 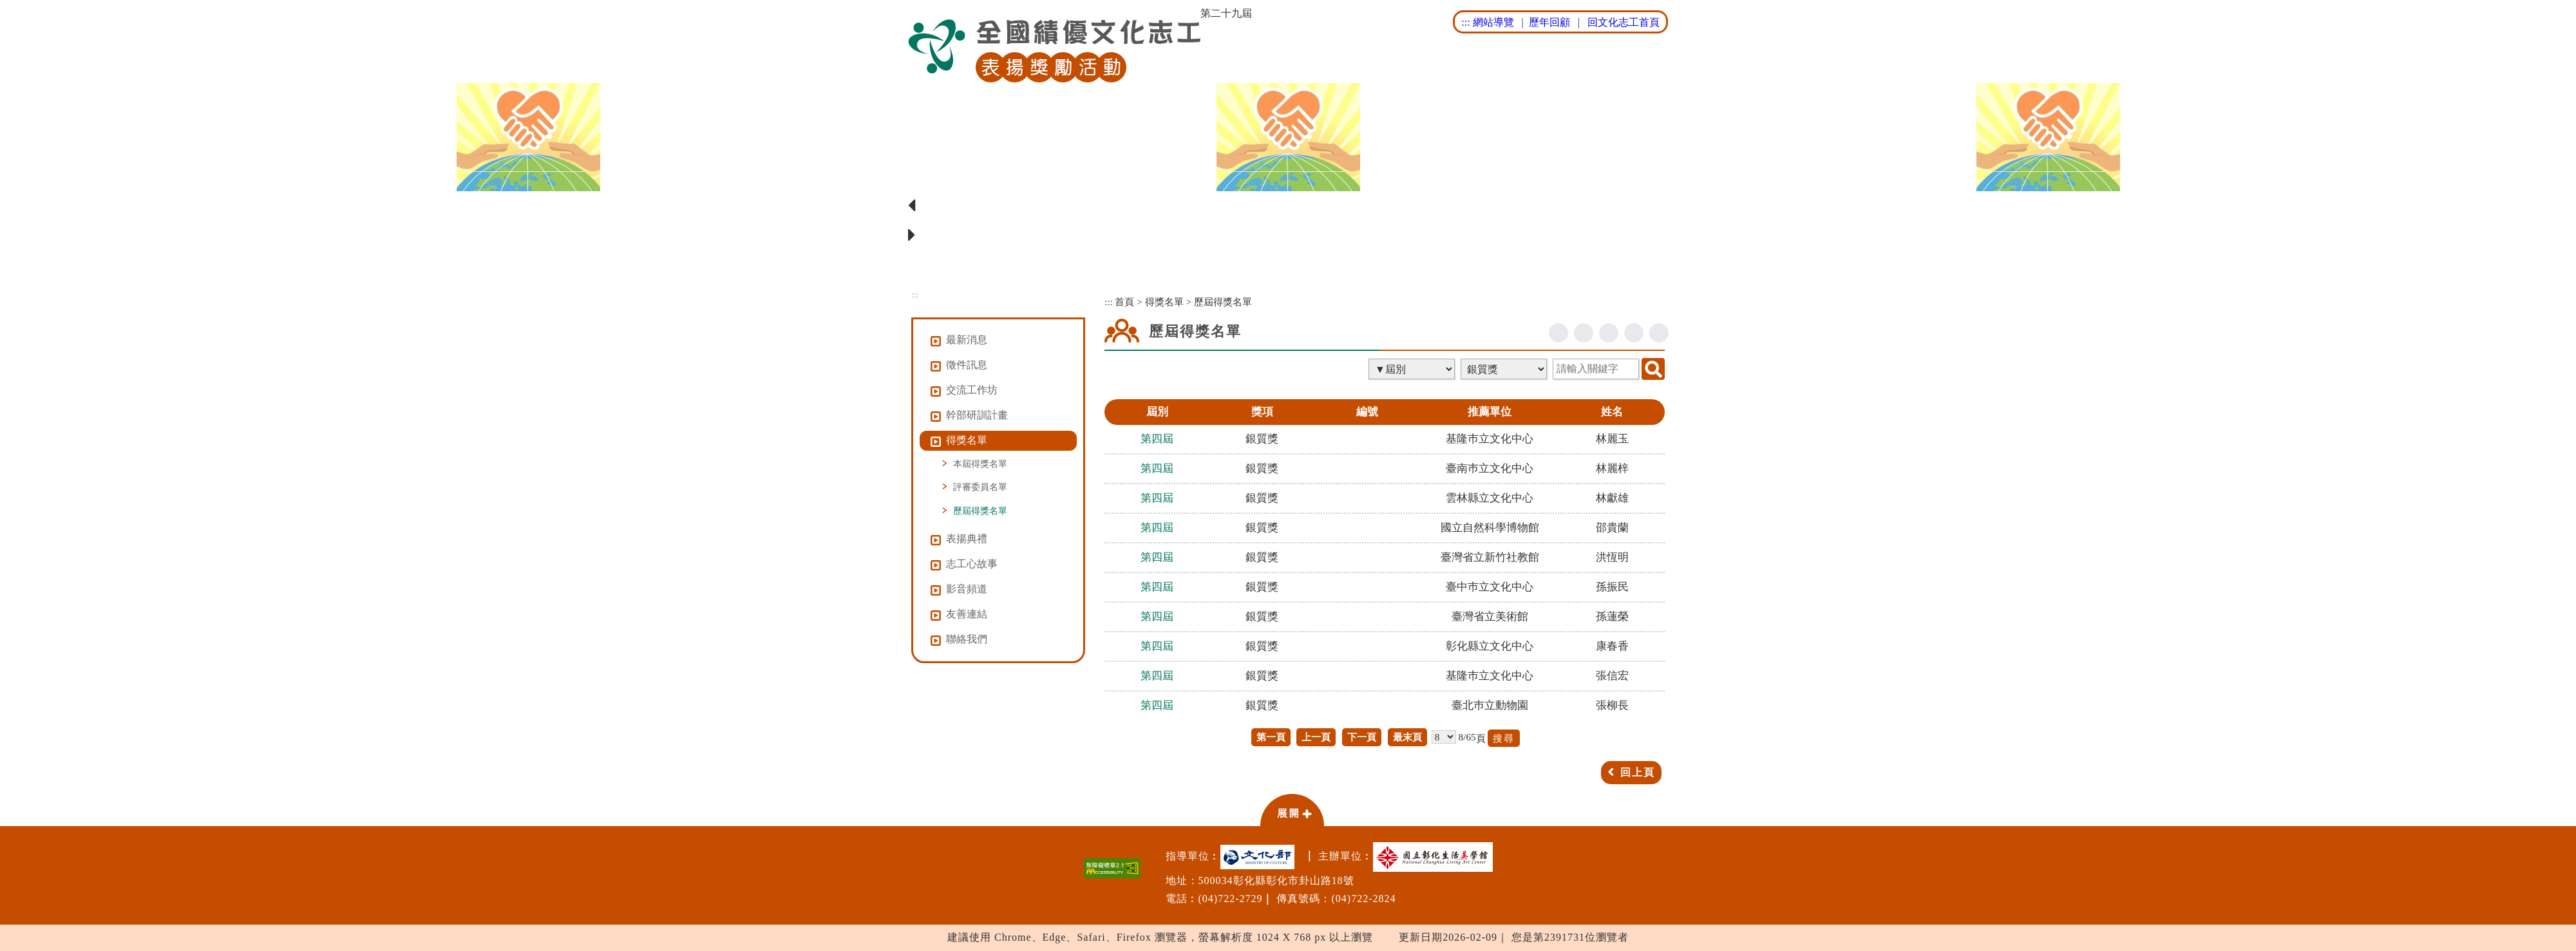 What do you see at coordinates (1549, 22) in the screenshot?
I see `歷年回顧` at bounding box center [1549, 22].